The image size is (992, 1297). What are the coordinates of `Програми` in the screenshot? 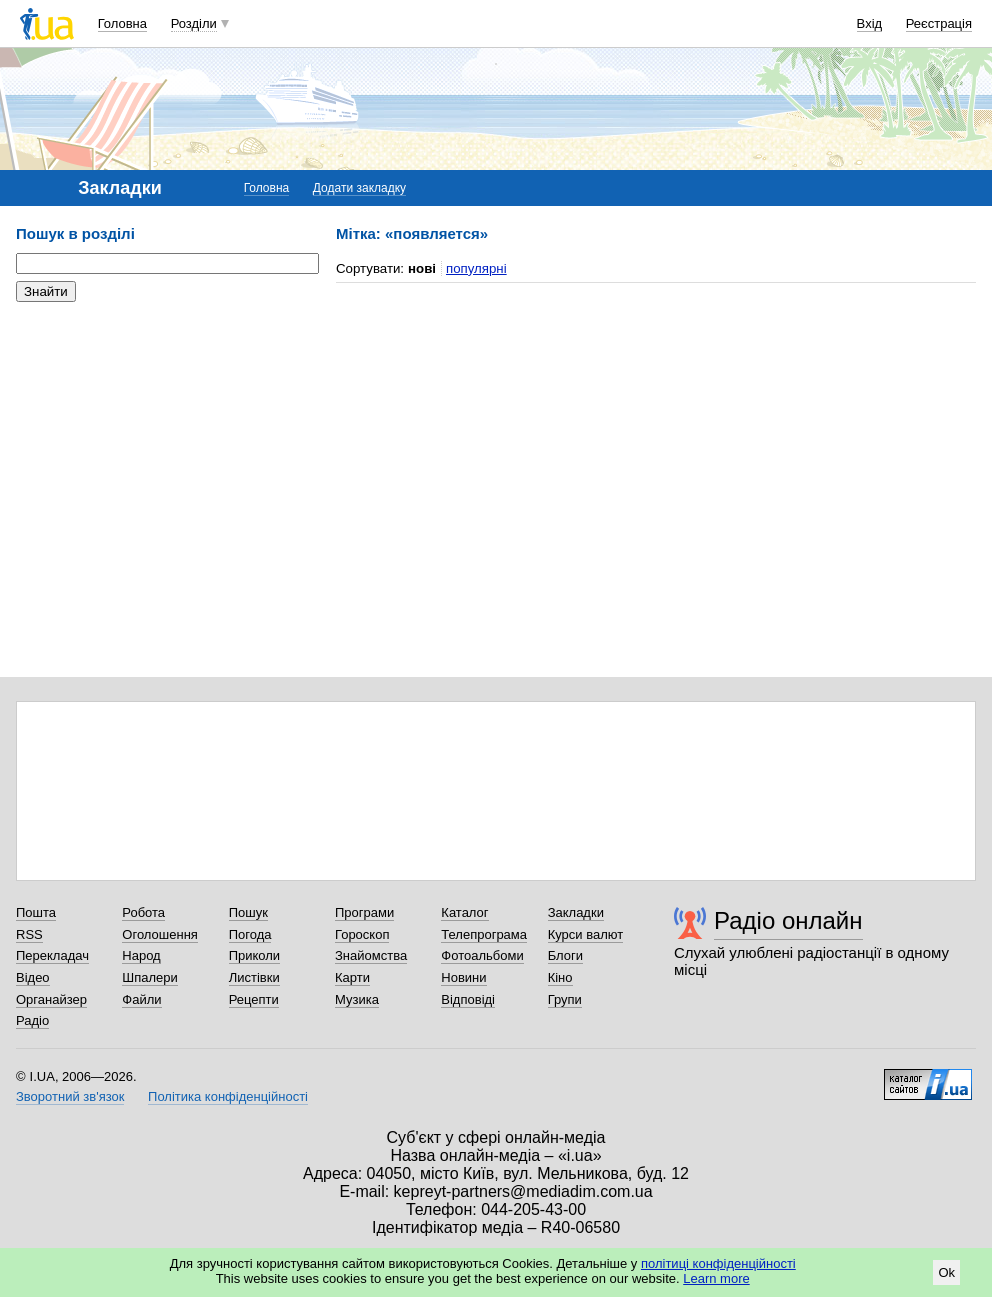 It's located at (364, 912).